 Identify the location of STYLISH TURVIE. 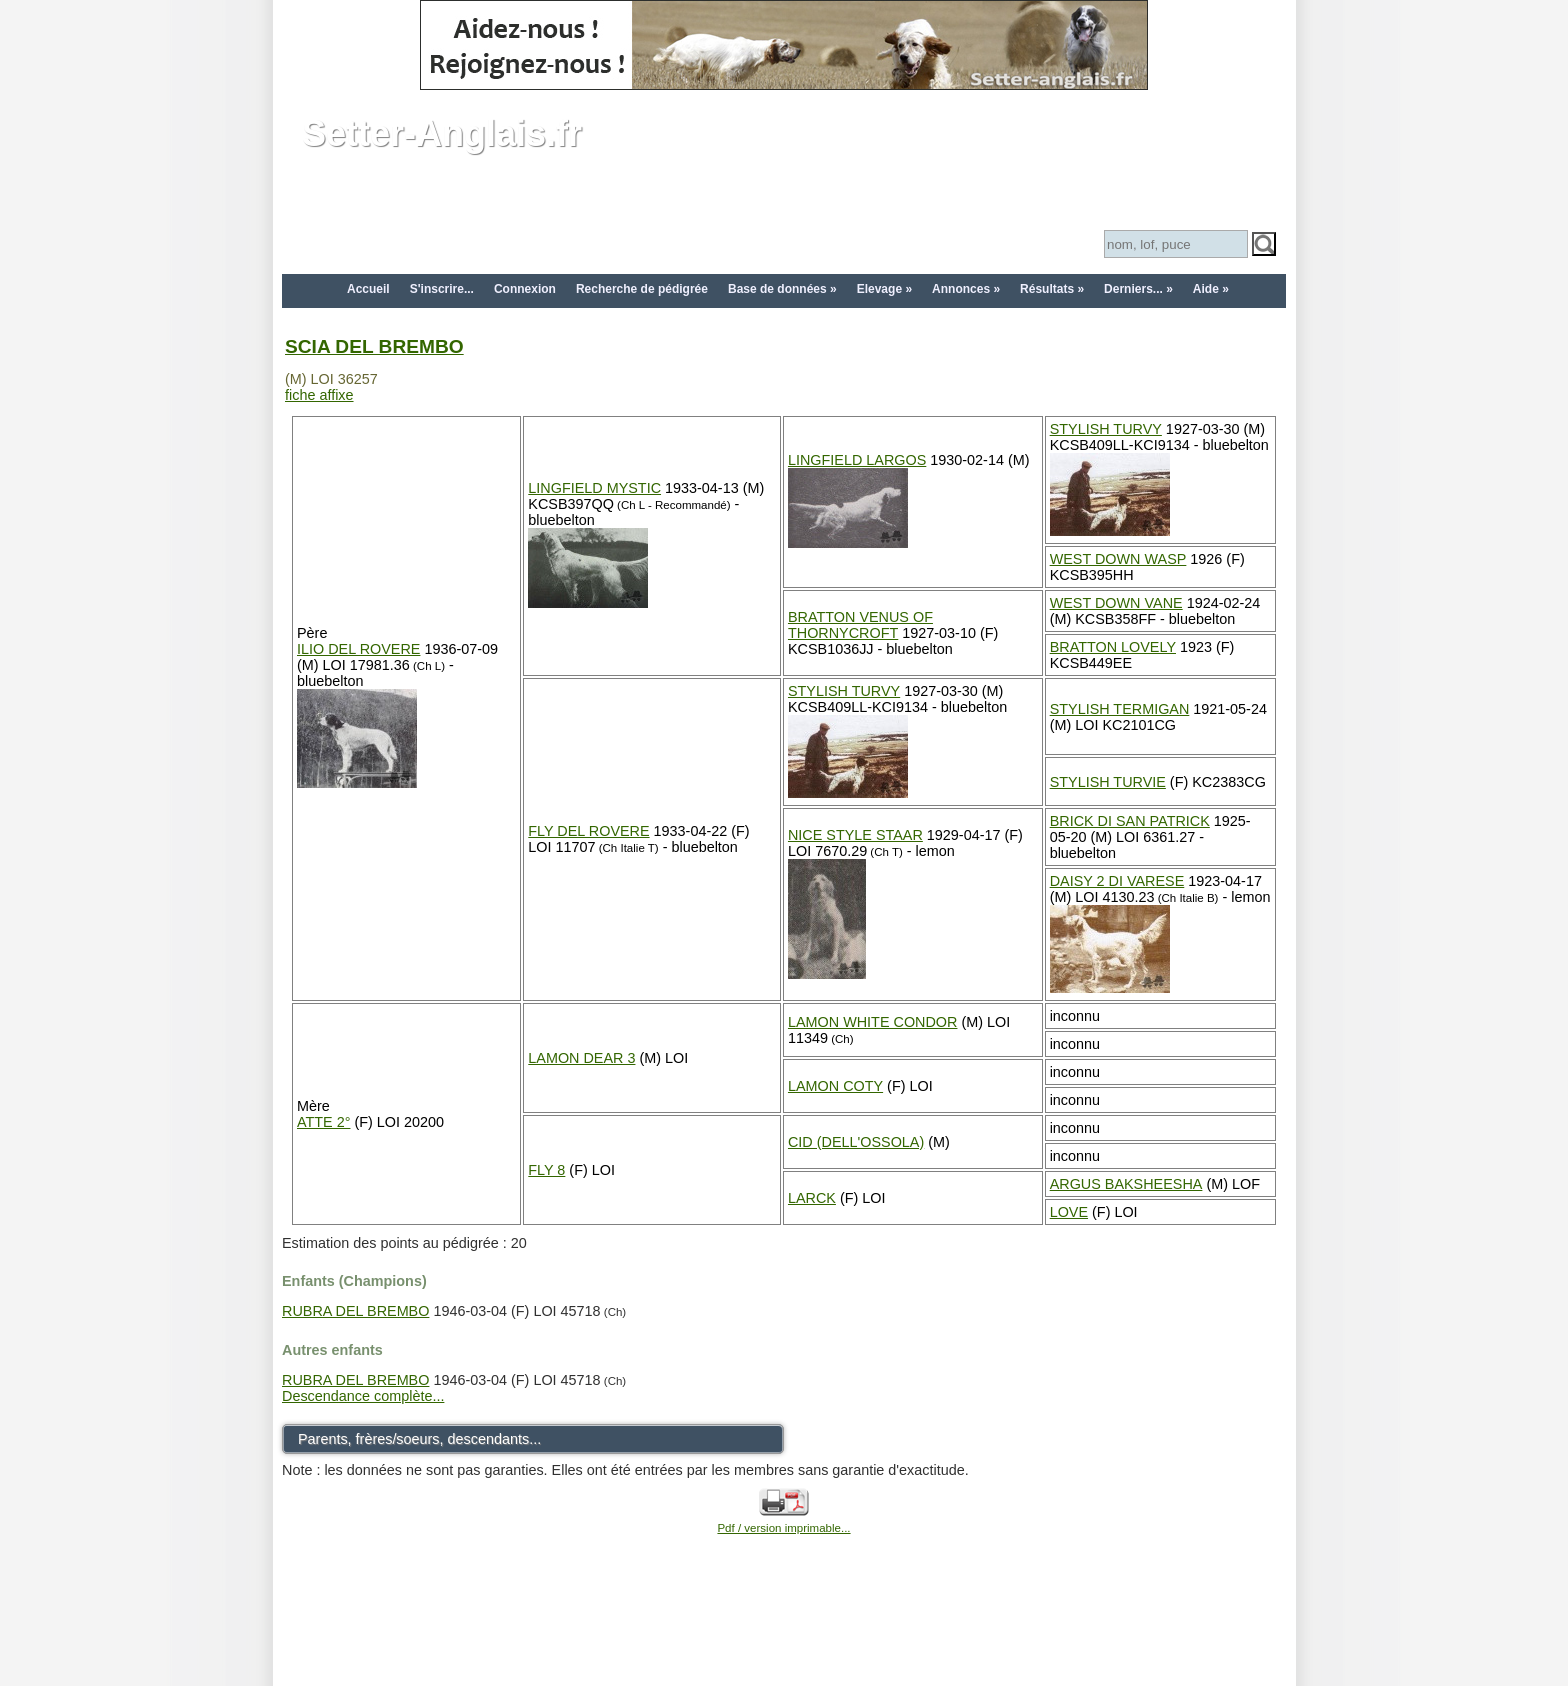
(1108, 782).